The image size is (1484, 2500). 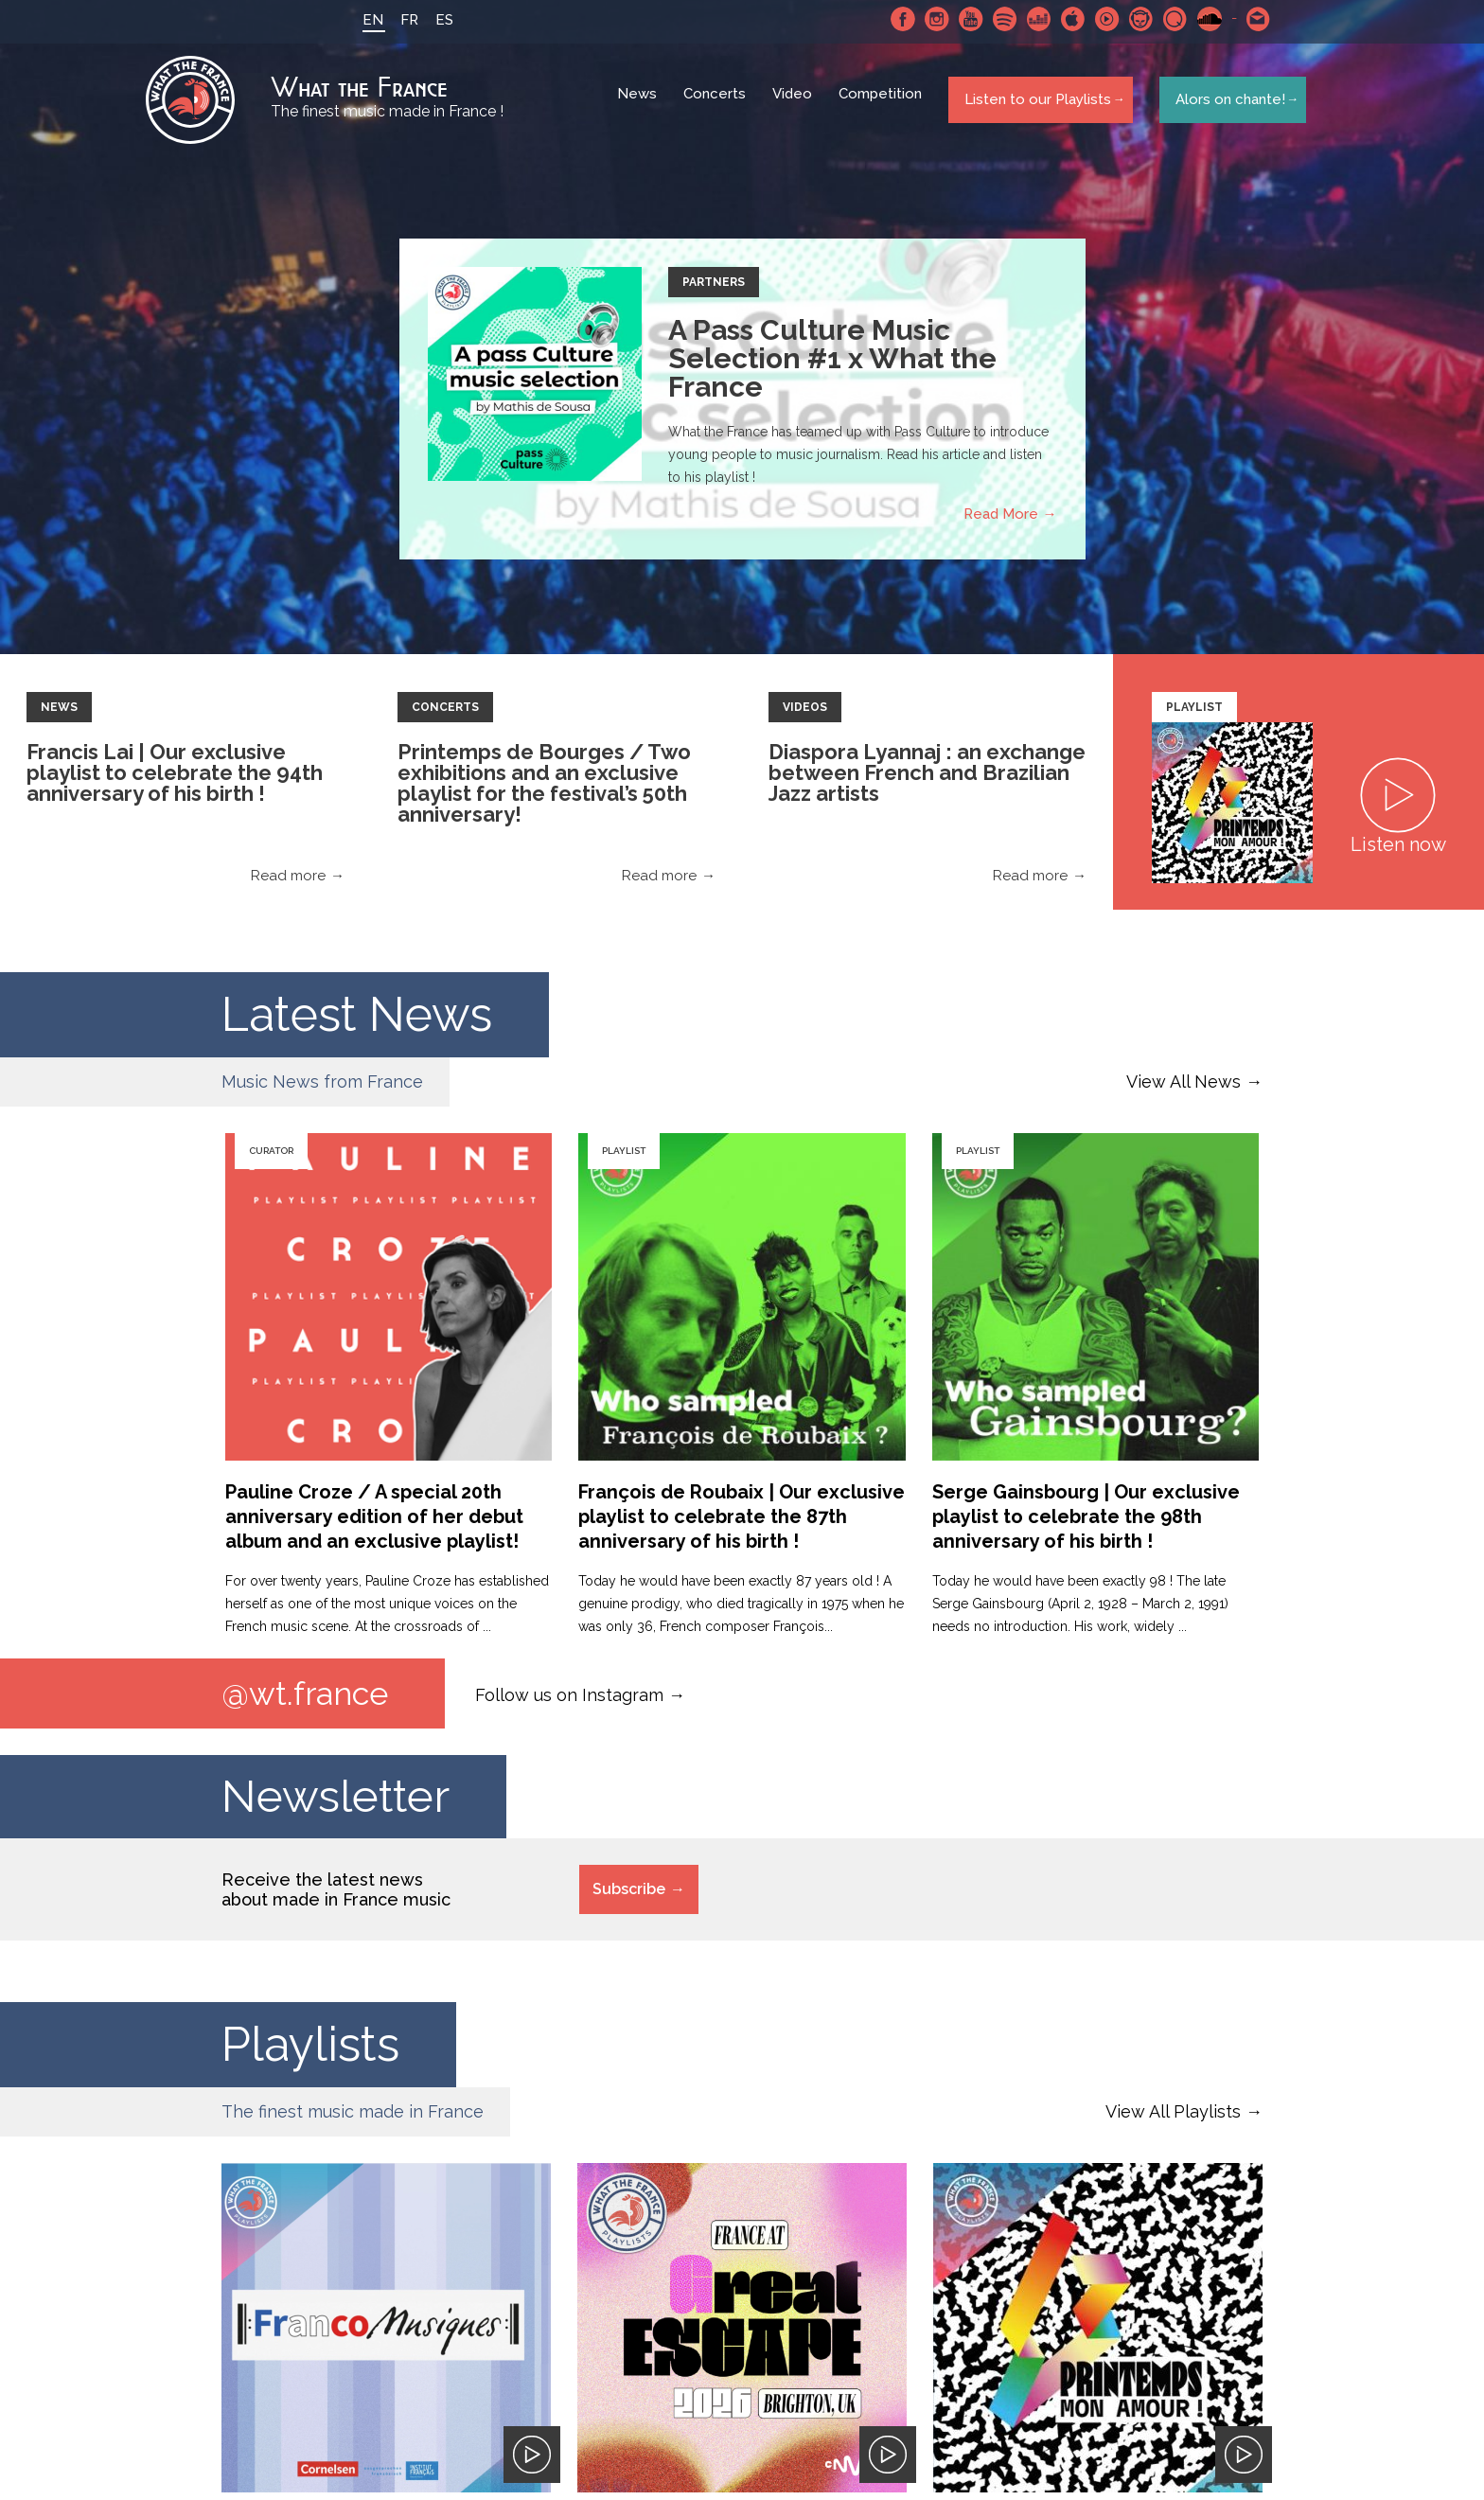 I want to click on Concerts, so click(x=717, y=104).